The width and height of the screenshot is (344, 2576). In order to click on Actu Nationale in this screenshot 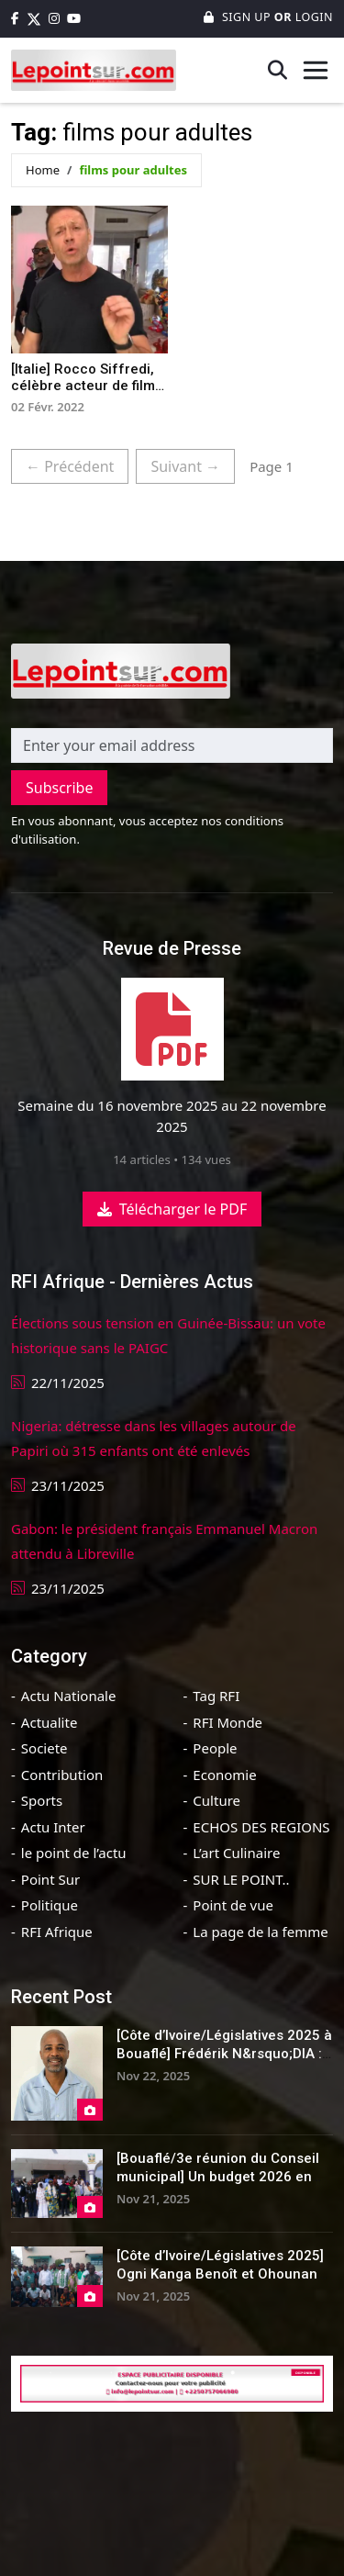, I will do `click(69, 1695)`.